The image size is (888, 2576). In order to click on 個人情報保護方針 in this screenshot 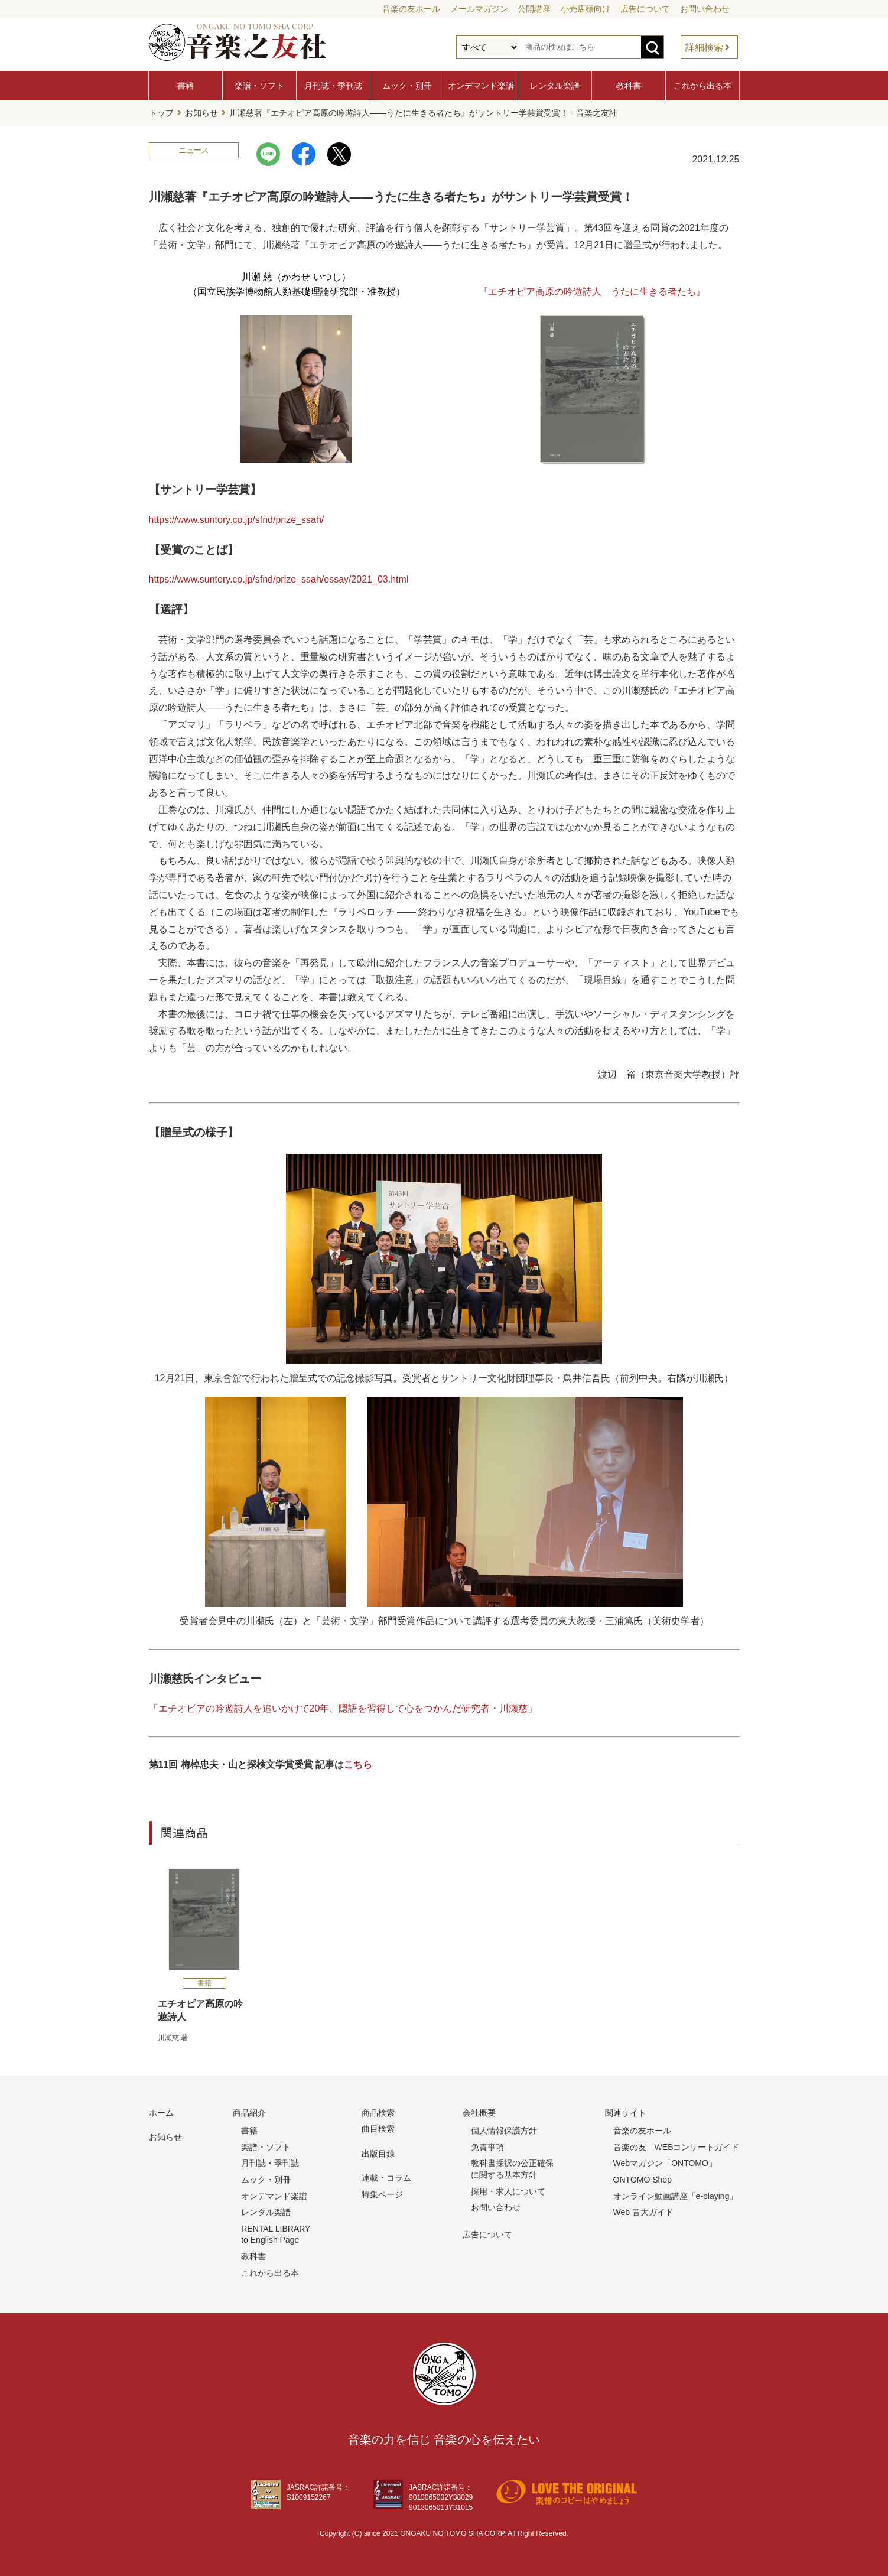, I will do `click(504, 2130)`.